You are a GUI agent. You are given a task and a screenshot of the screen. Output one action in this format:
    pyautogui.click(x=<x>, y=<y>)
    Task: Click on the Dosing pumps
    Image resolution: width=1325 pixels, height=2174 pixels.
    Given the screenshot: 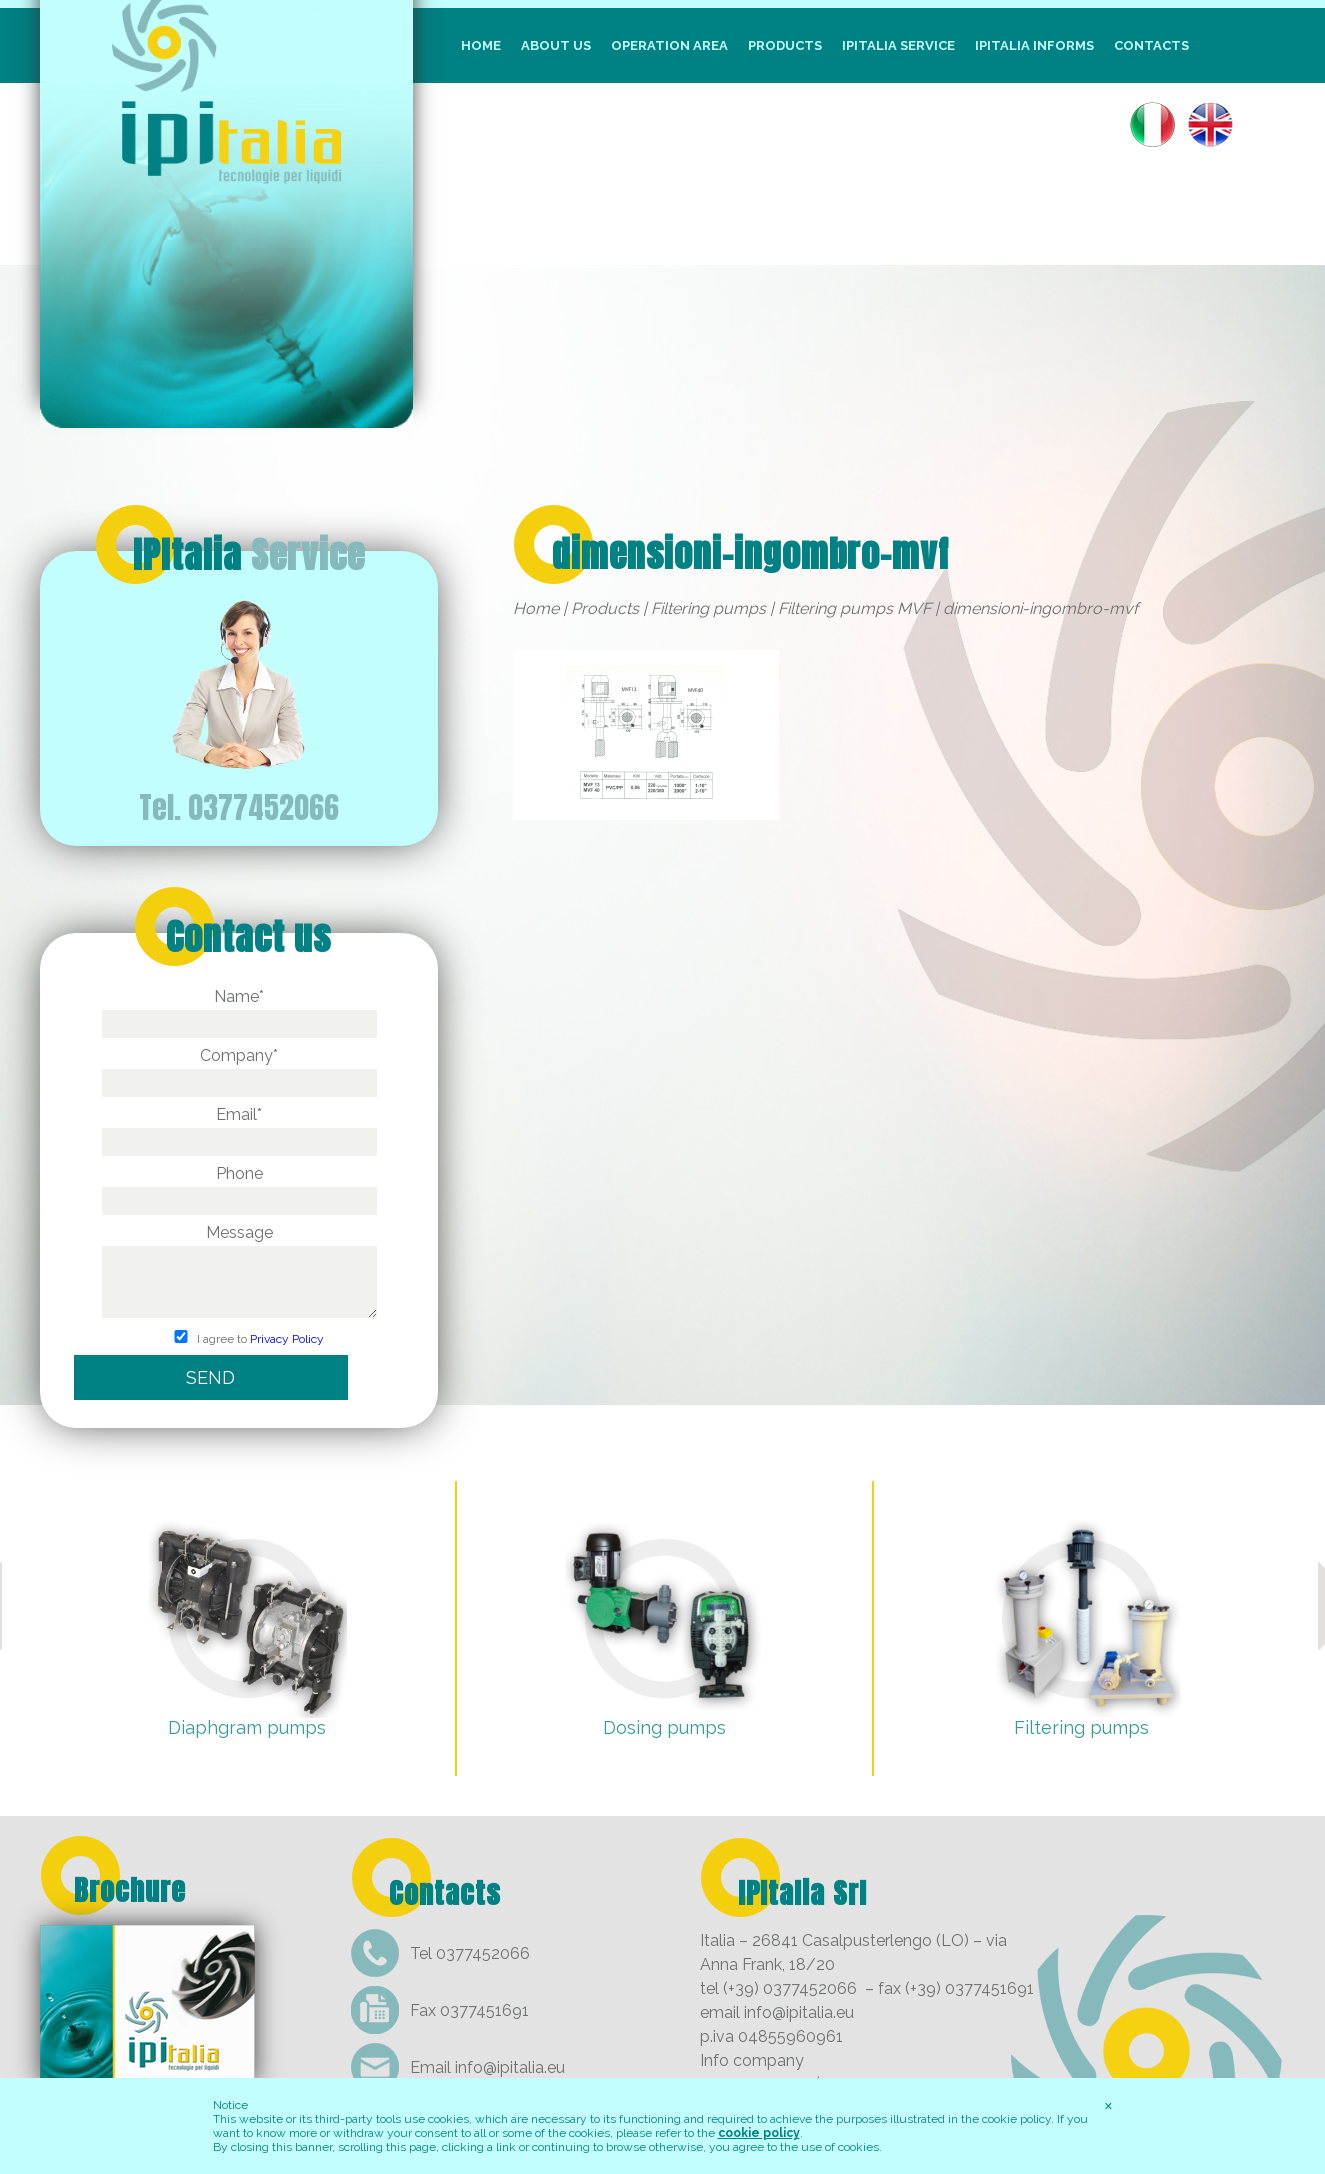 What is the action you would take?
    pyautogui.click(x=664, y=1727)
    